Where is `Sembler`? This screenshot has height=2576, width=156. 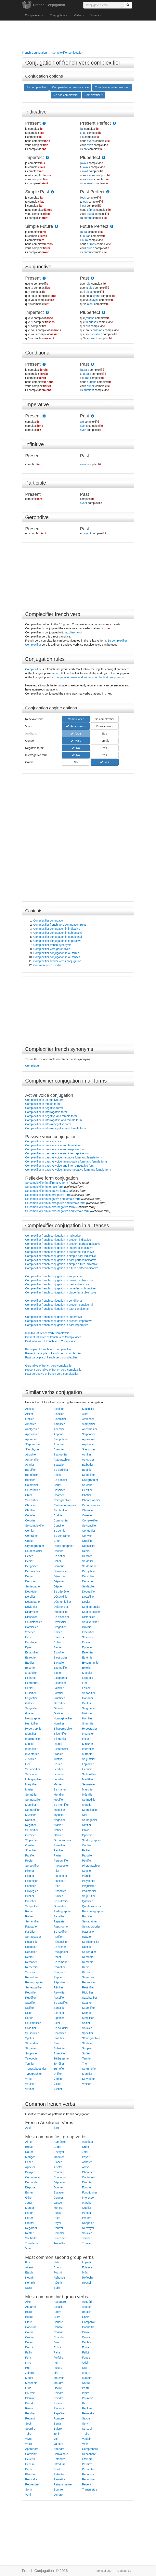 Sembler is located at coordinates (59, 2233).